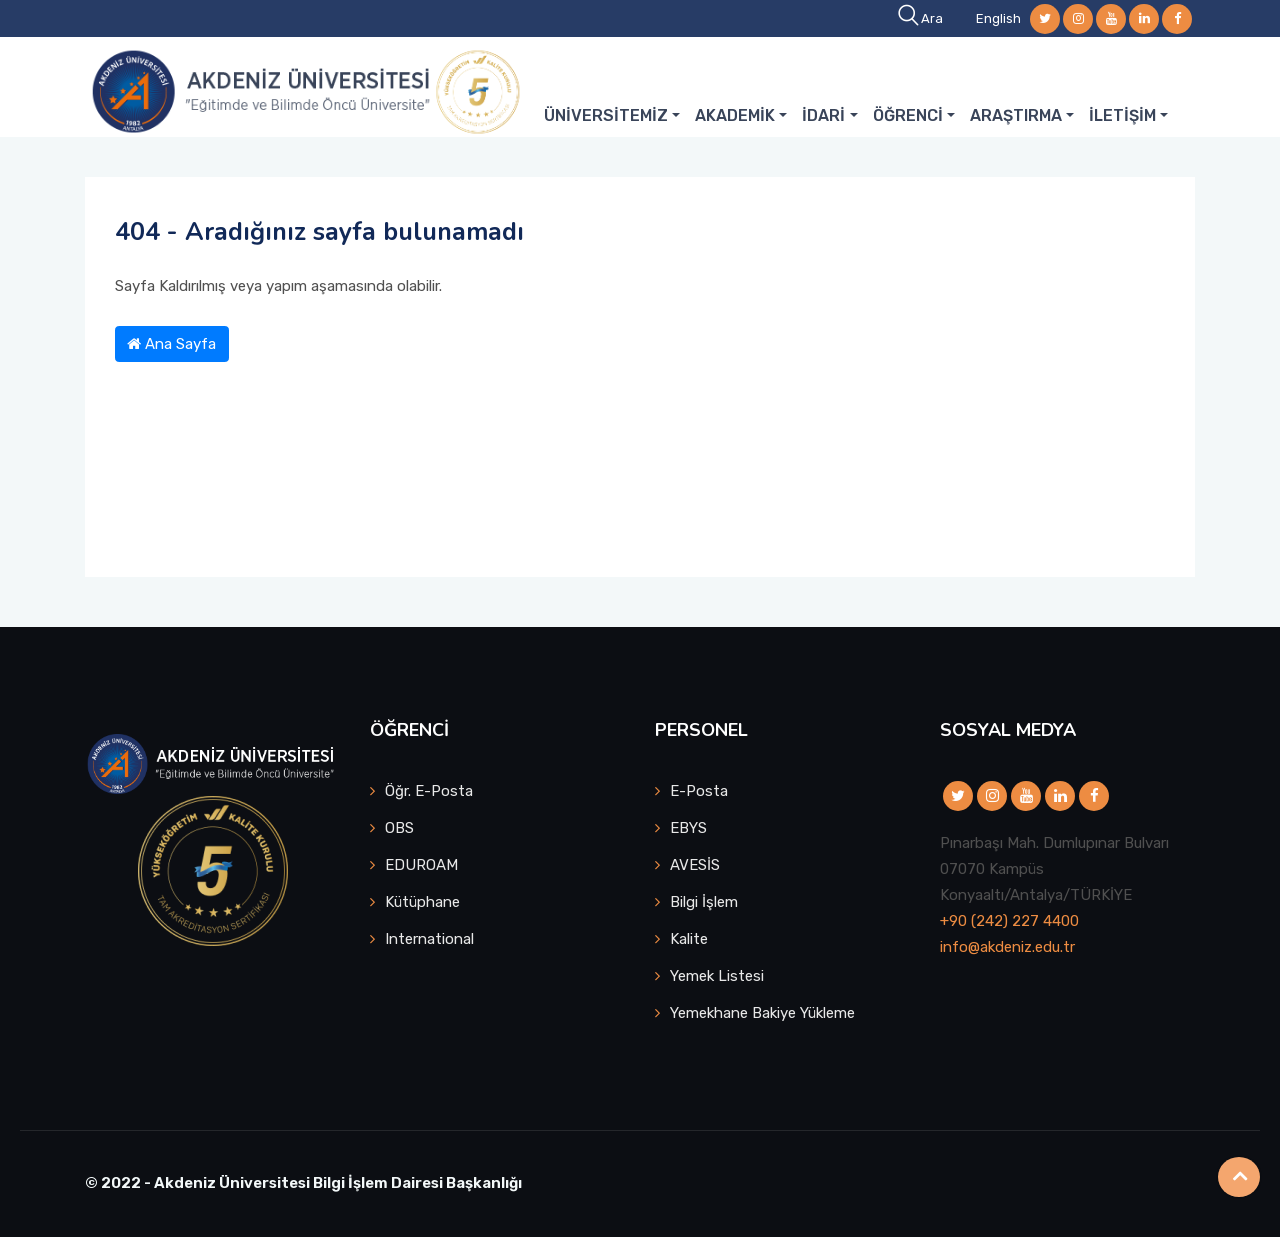 This screenshot has width=1280, height=1237. Describe the element at coordinates (1007, 947) in the screenshot. I see `info@akdeniz.edu.tr` at that location.